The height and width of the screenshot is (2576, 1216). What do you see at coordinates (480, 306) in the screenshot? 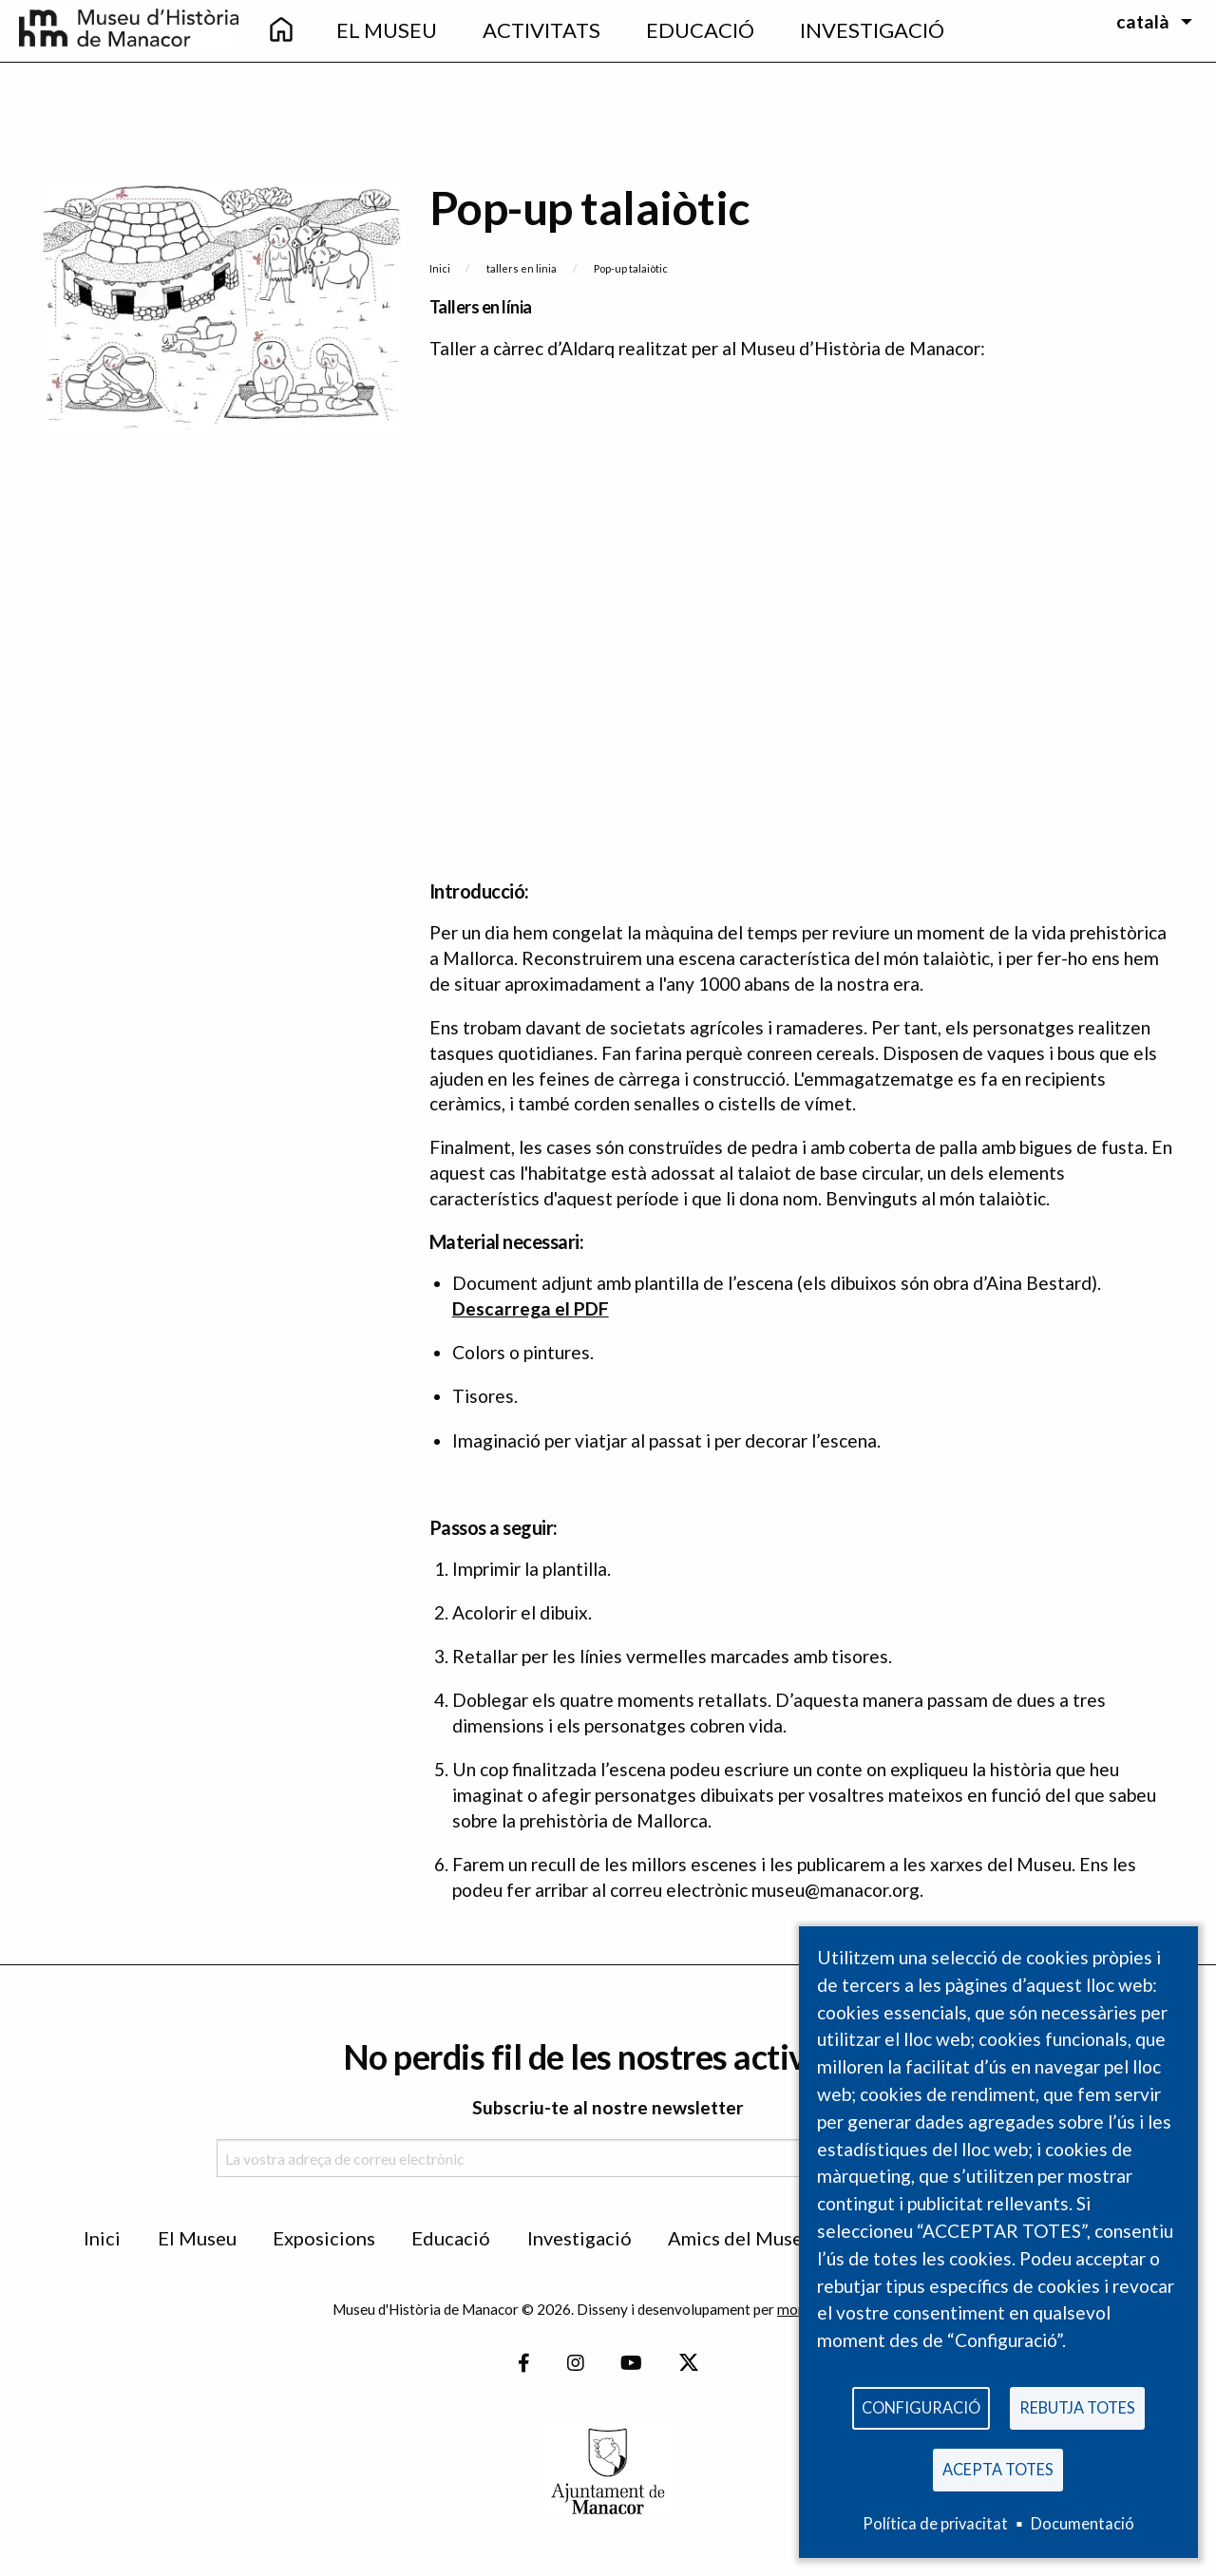
I see `Tallers en línia` at bounding box center [480, 306].